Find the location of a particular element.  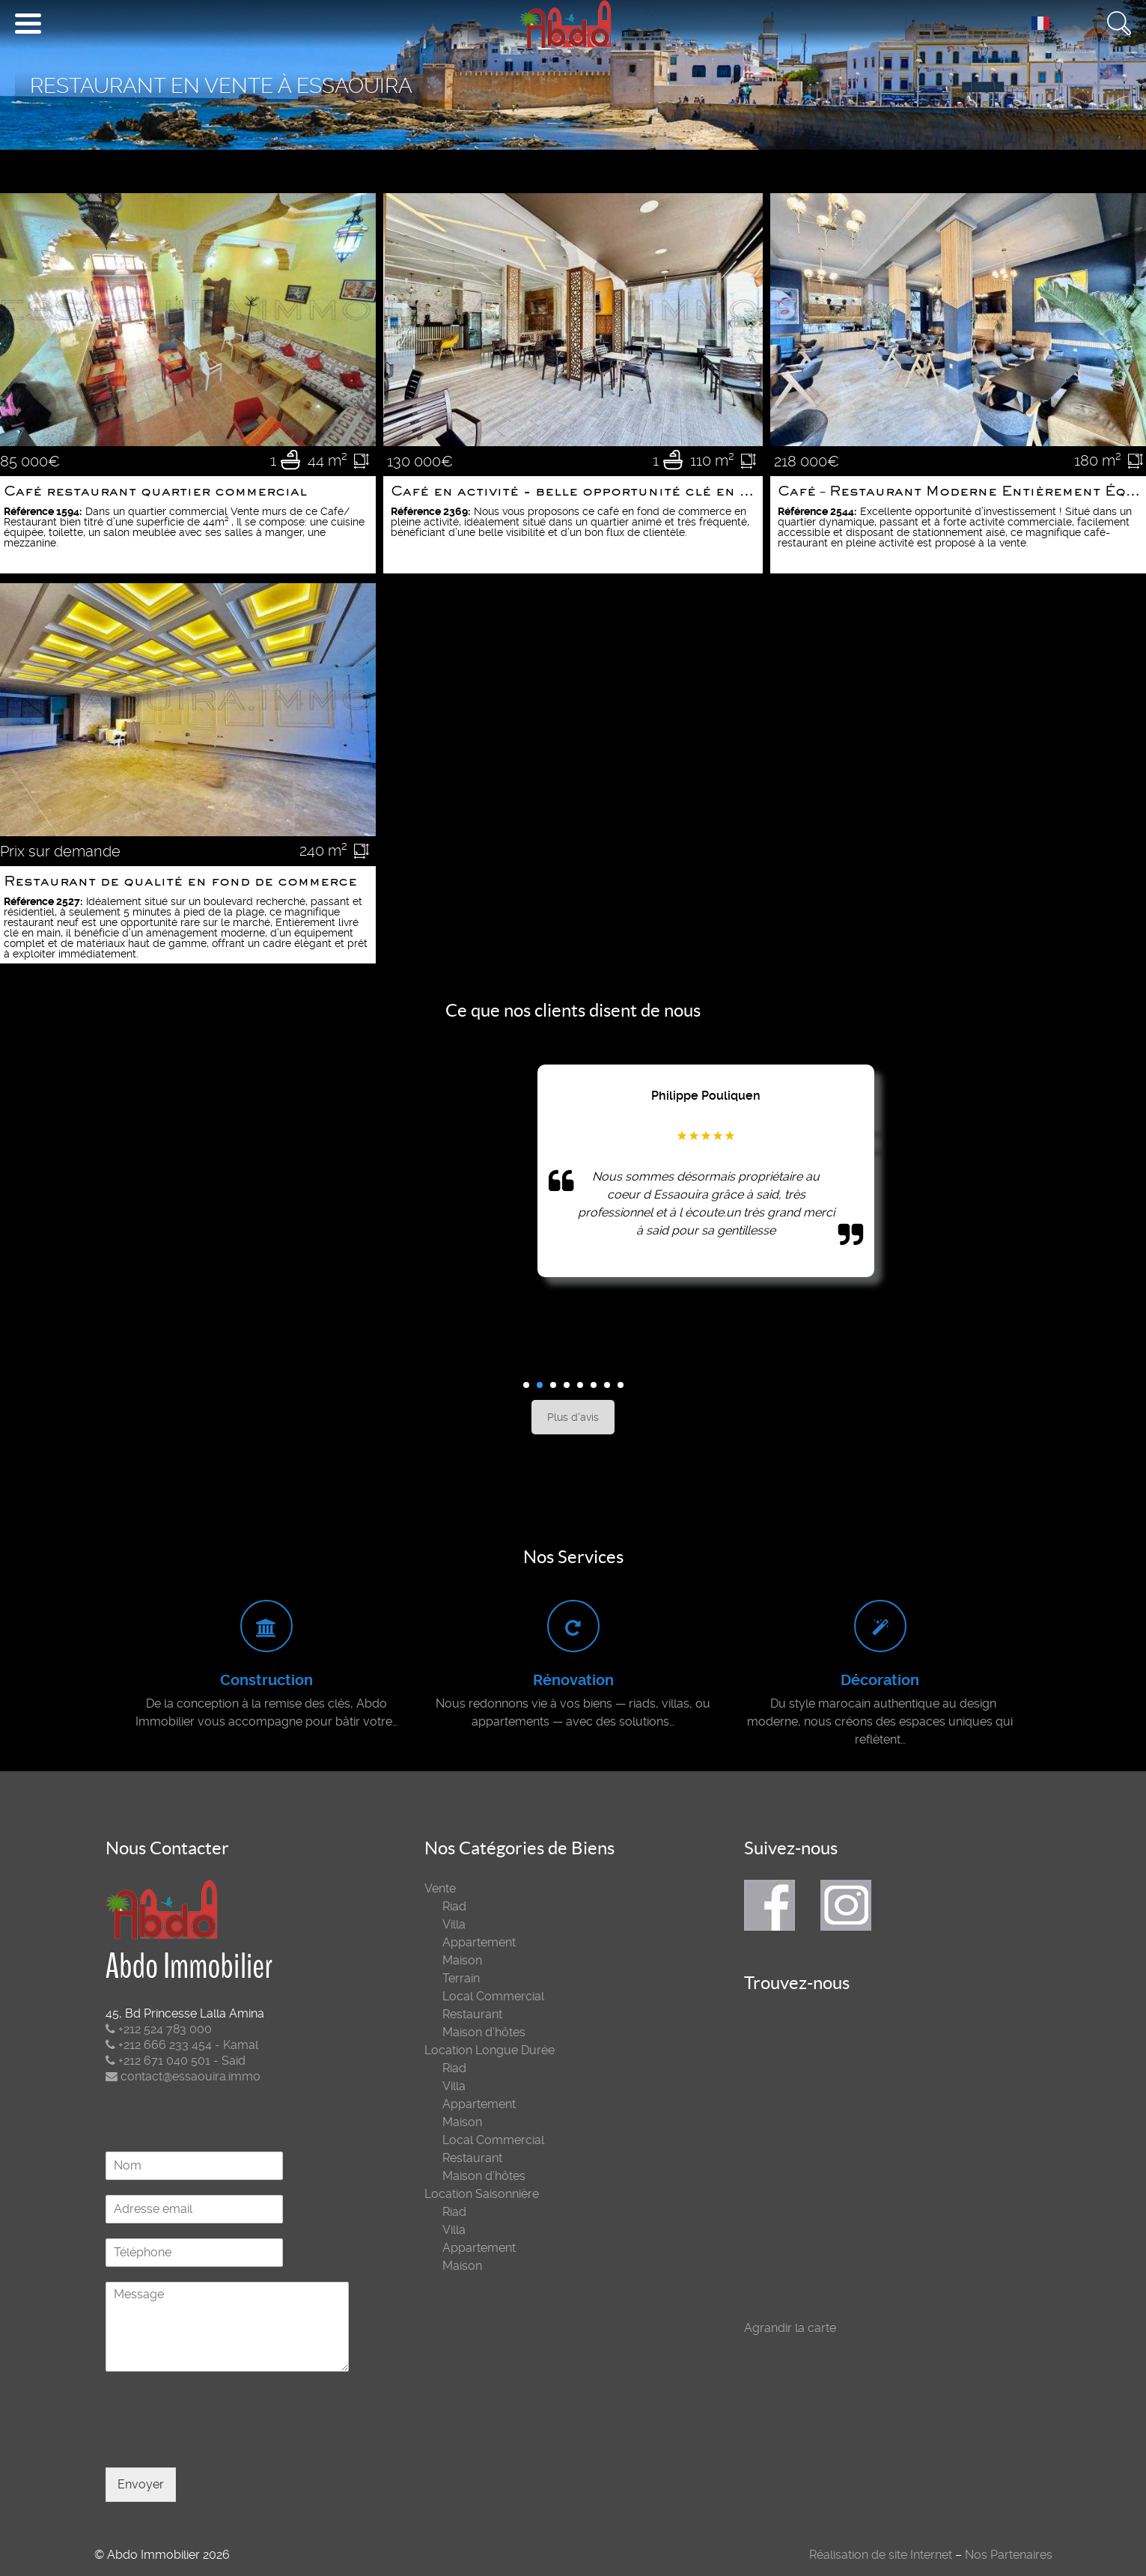

Location Longue Durée is located at coordinates (489, 2050).